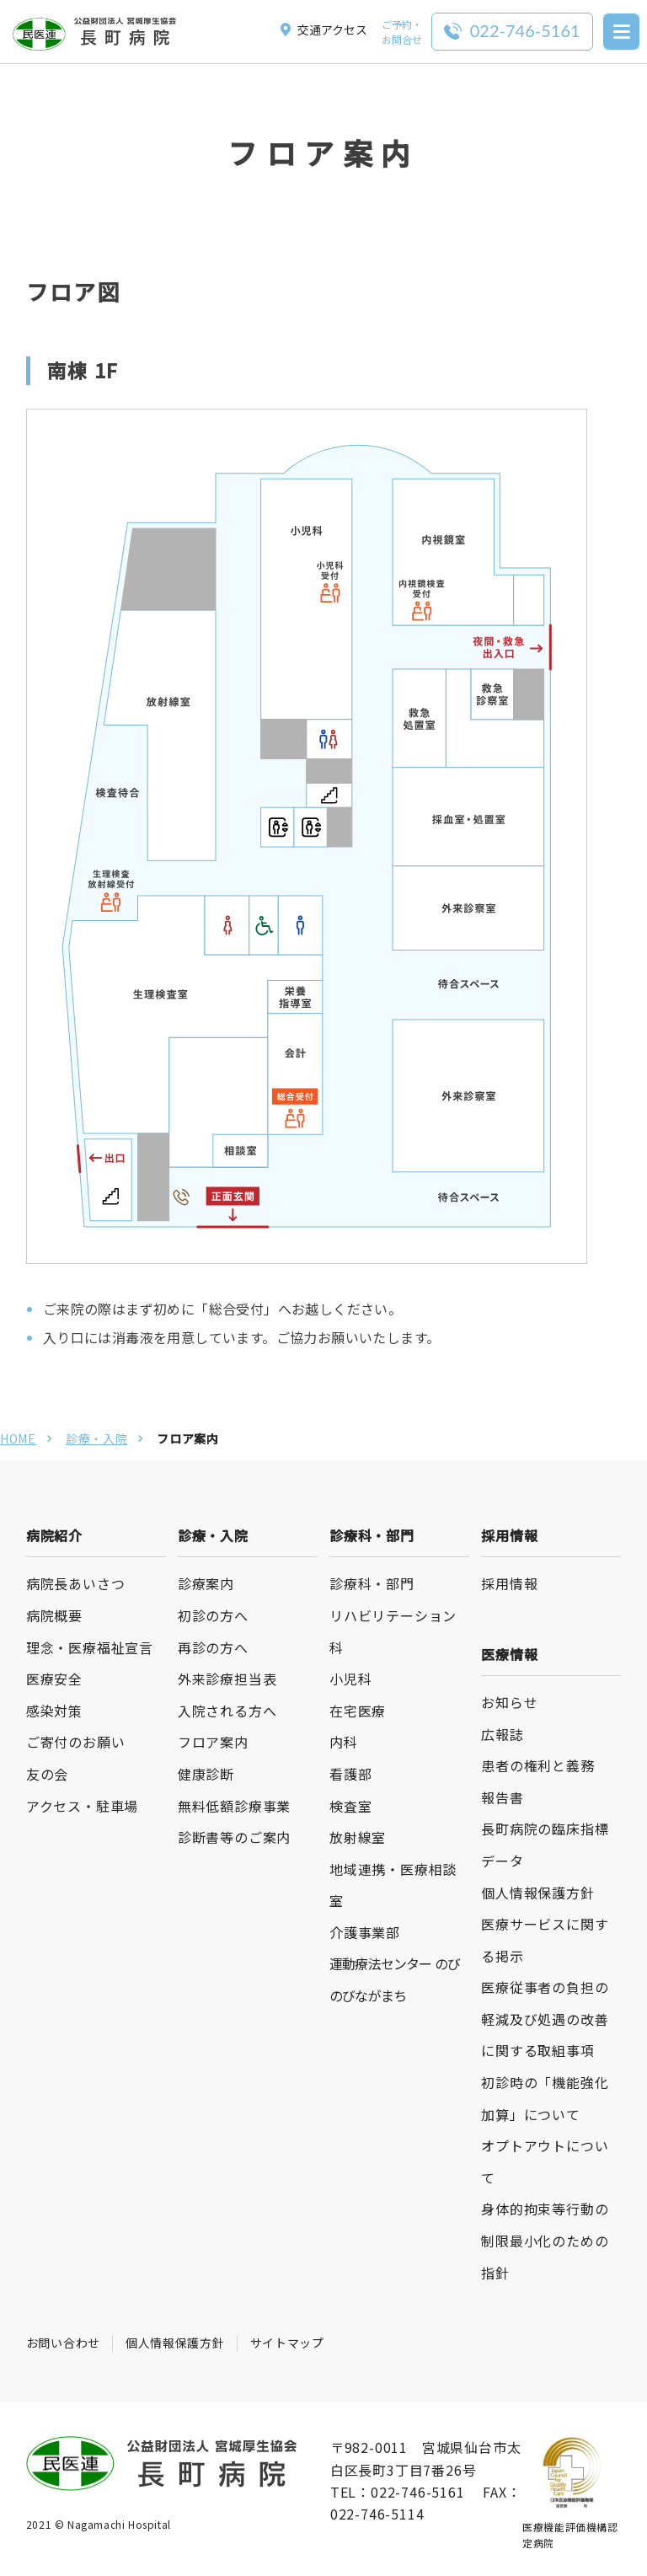 This screenshot has height=2576, width=647. I want to click on 診断書等のご案内, so click(234, 1837).